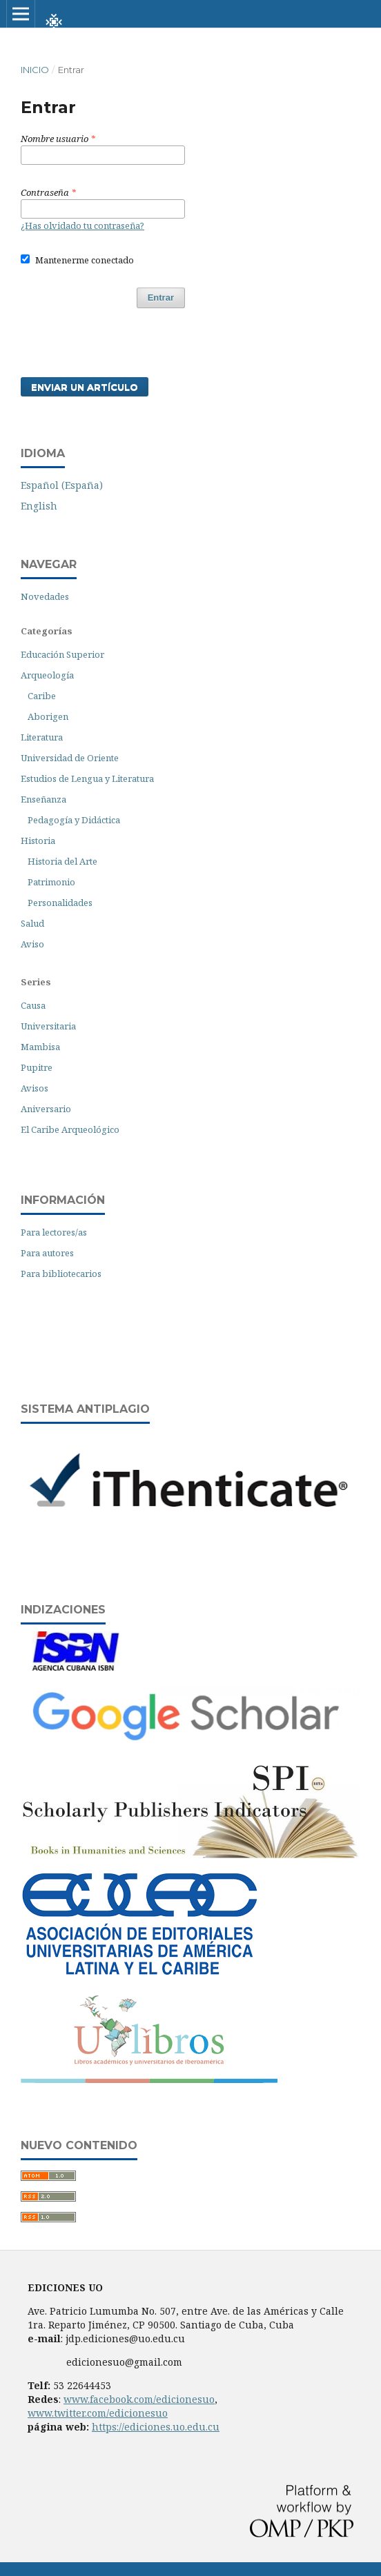  Describe the element at coordinates (42, 737) in the screenshot. I see `Literatura` at that location.